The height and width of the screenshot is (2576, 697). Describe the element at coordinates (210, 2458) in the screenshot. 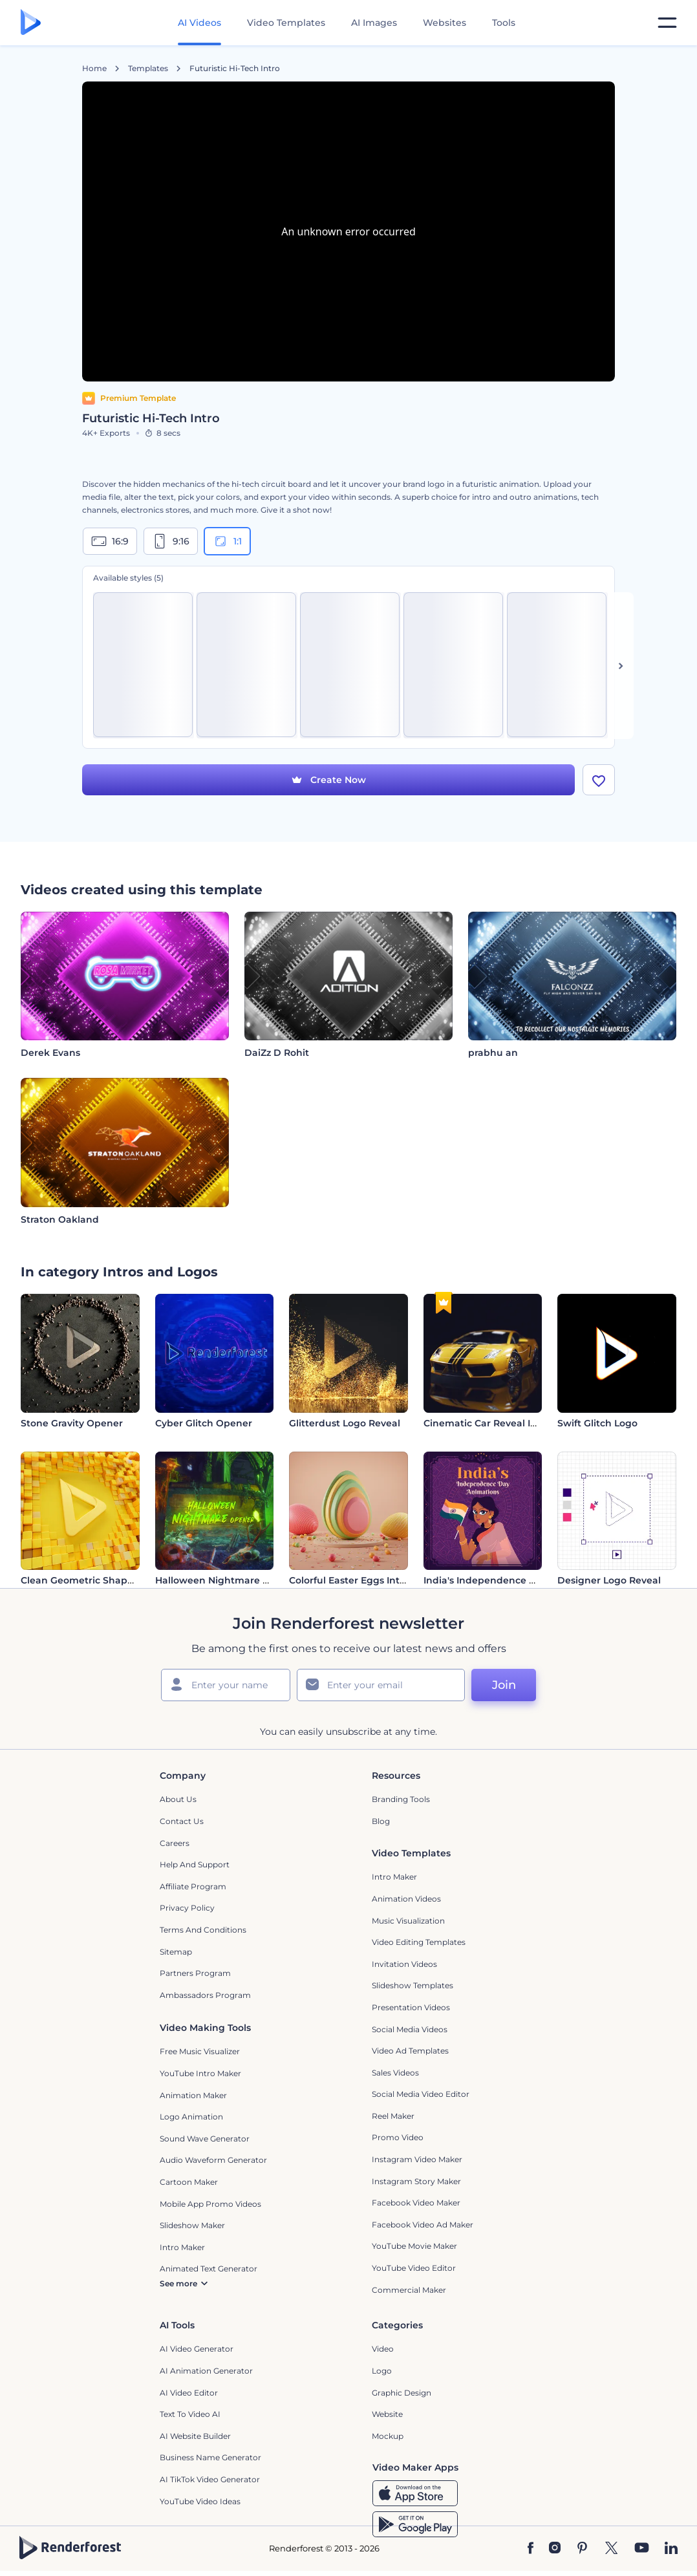

I see `Business Name Generator` at that location.